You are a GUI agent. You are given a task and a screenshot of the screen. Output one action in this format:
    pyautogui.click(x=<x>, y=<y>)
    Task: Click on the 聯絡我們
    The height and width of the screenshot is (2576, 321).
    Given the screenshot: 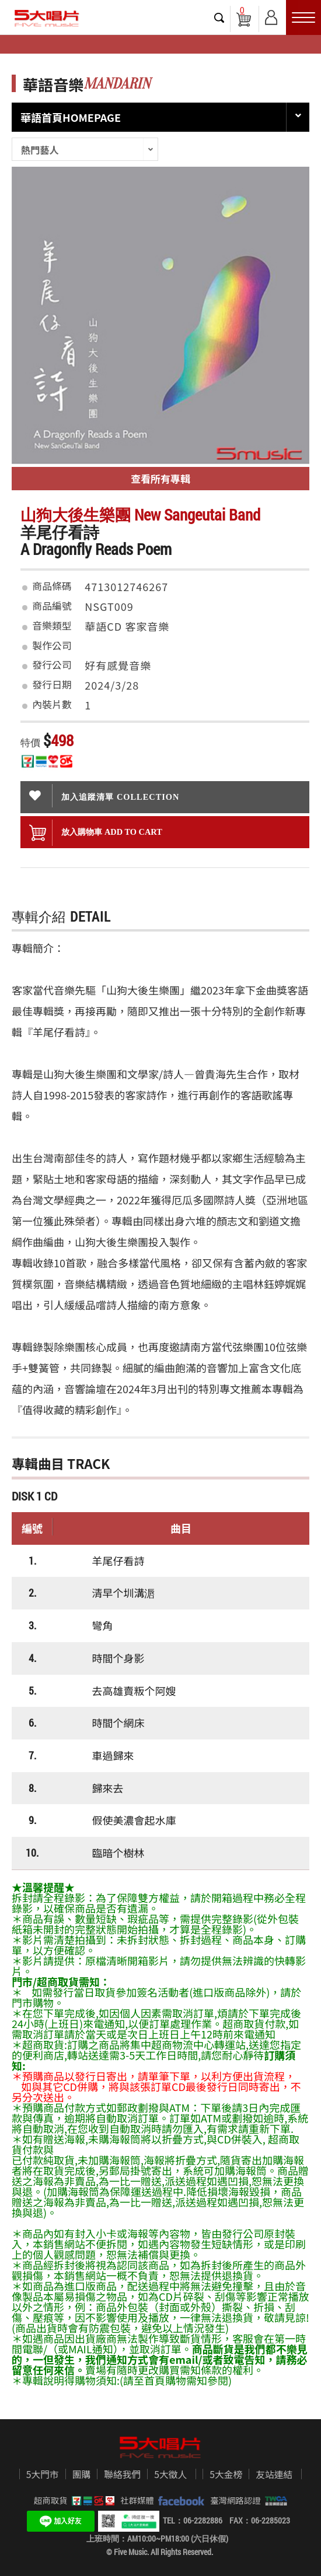 What is the action you would take?
    pyautogui.click(x=122, y=2474)
    